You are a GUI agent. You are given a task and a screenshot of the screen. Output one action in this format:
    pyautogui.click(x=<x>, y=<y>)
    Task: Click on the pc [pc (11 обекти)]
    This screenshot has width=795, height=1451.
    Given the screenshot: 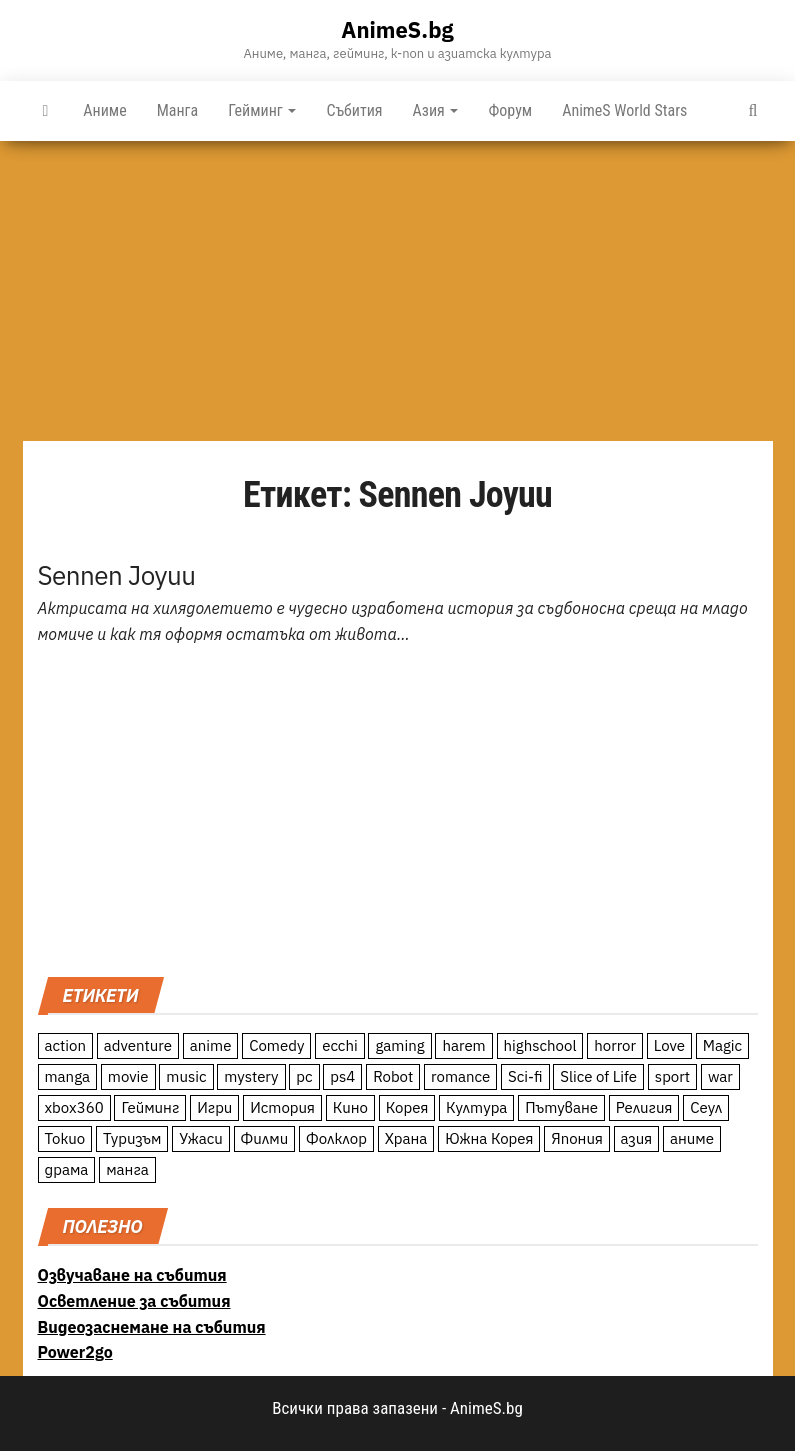 What is the action you would take?
    pyautogui.click(x=304, y=1076)
    